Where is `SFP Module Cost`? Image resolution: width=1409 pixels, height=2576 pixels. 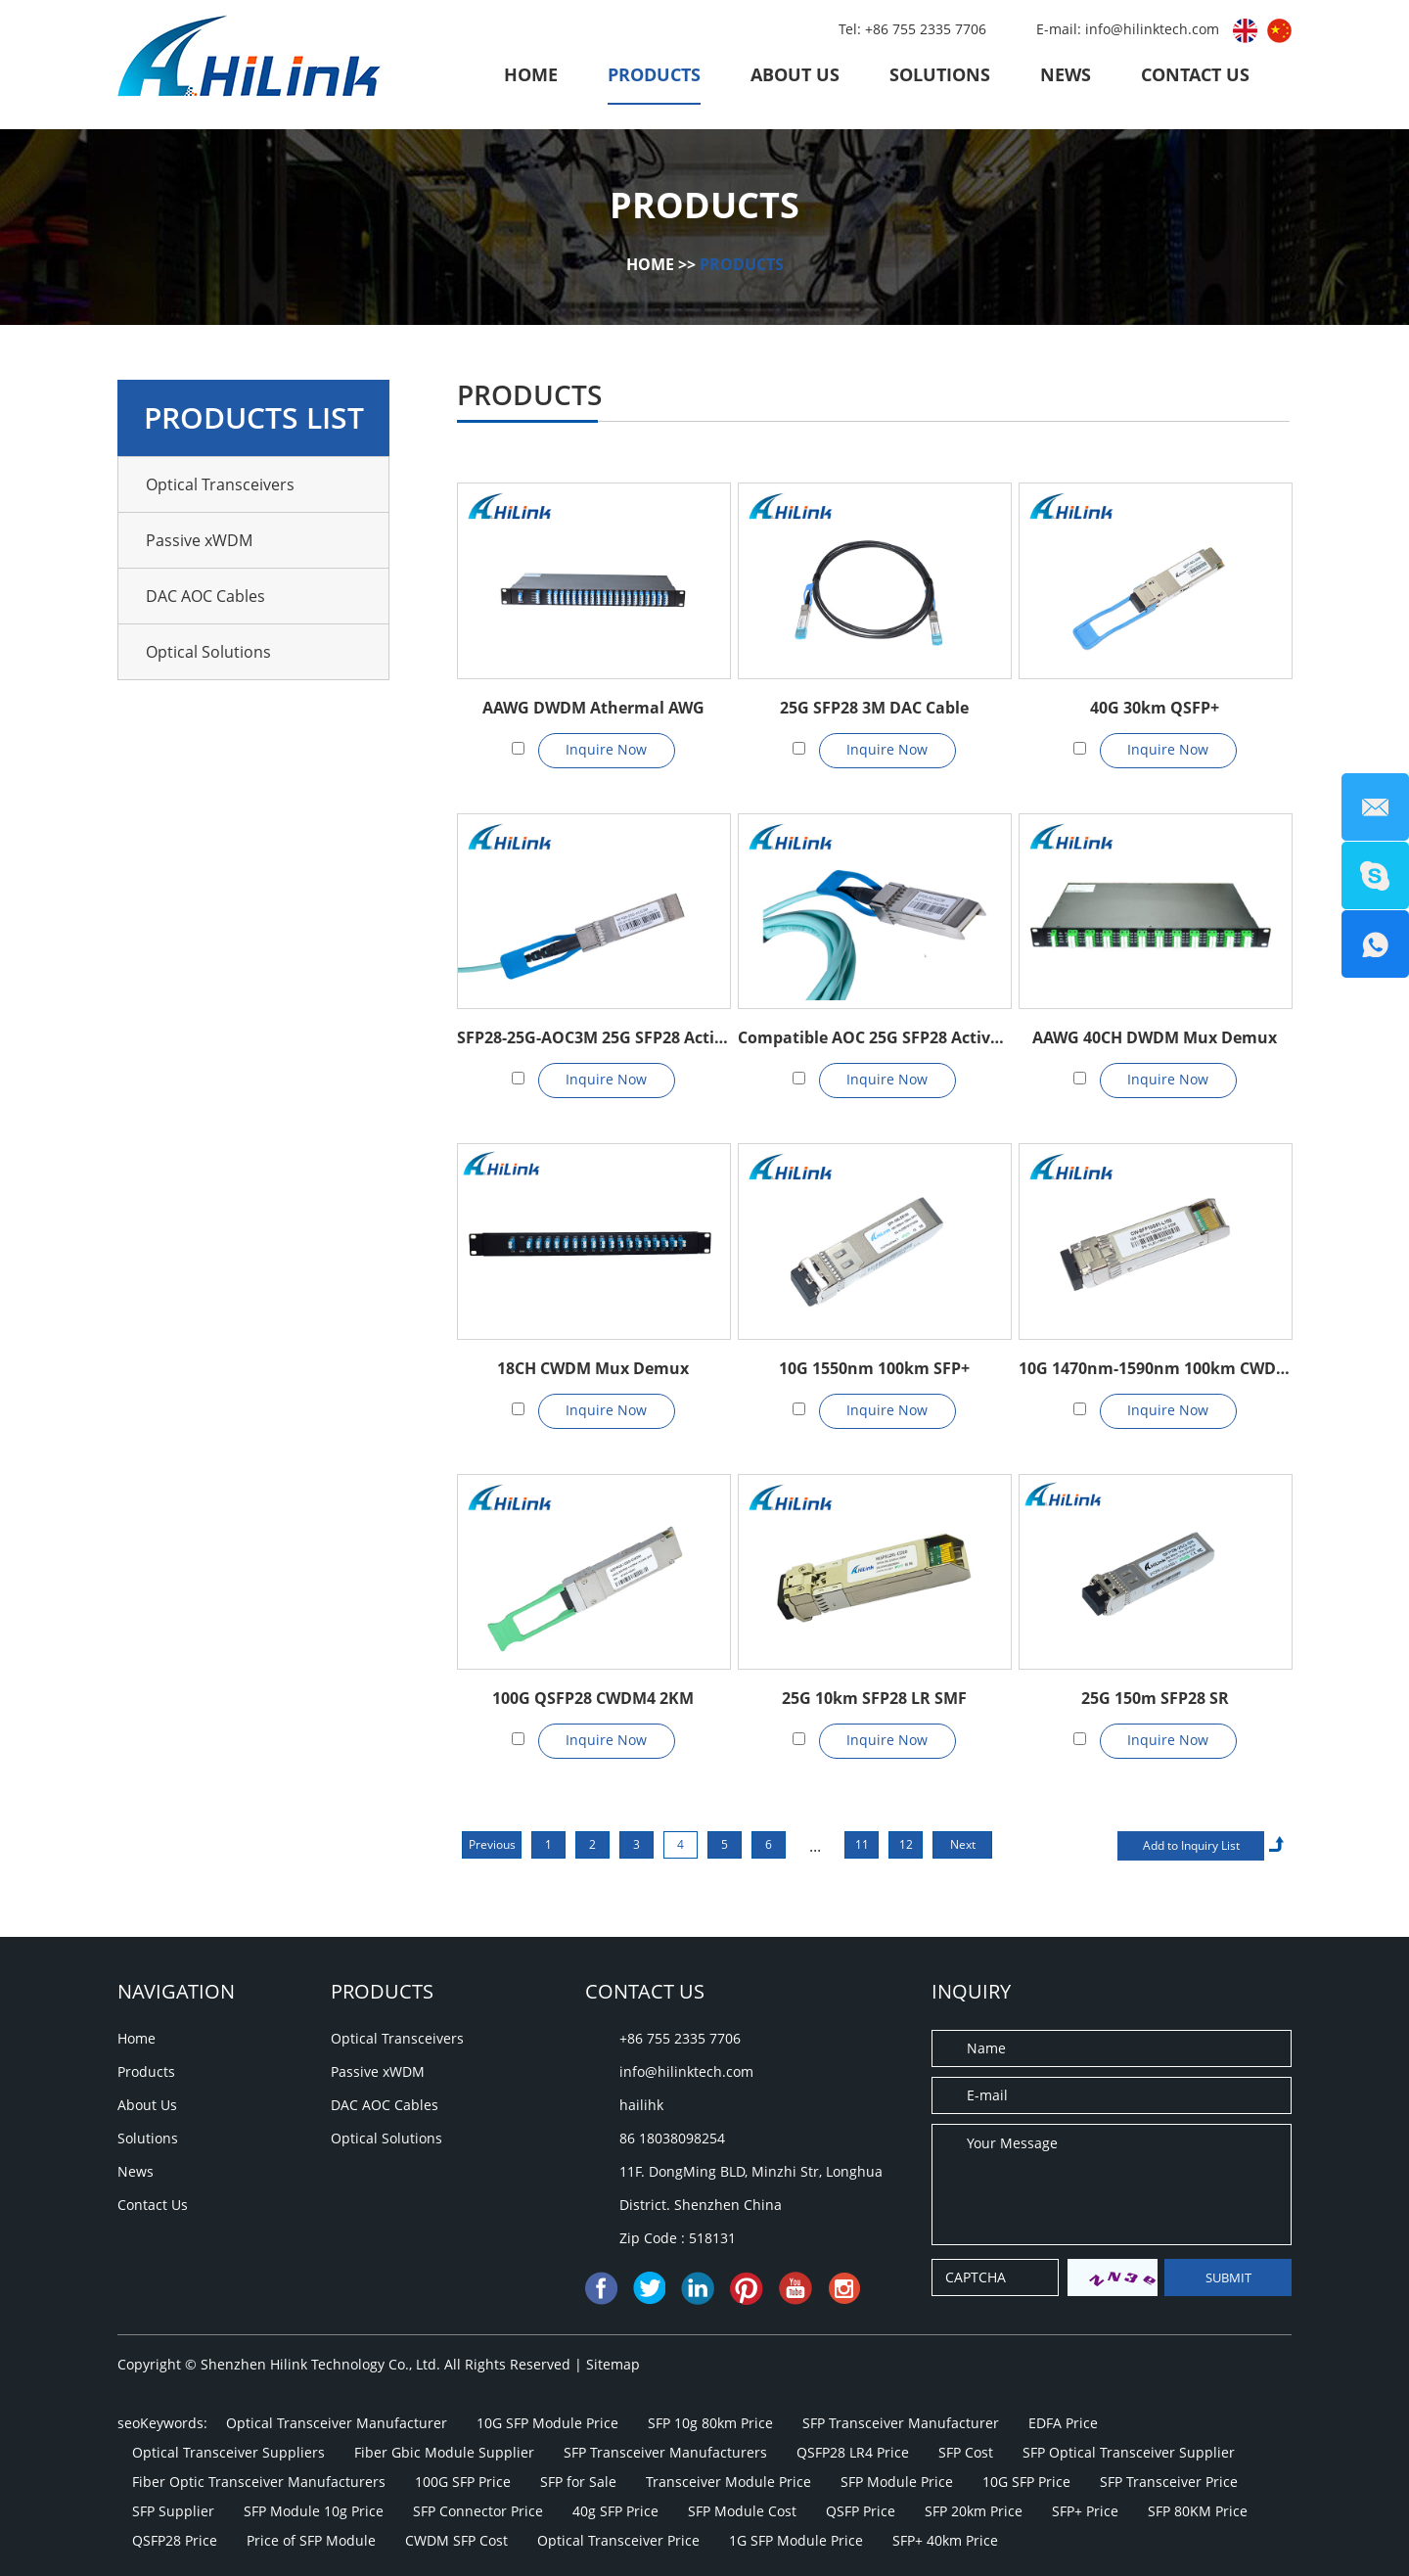 SFP Module Cost is located at coordinates (742, 2511).